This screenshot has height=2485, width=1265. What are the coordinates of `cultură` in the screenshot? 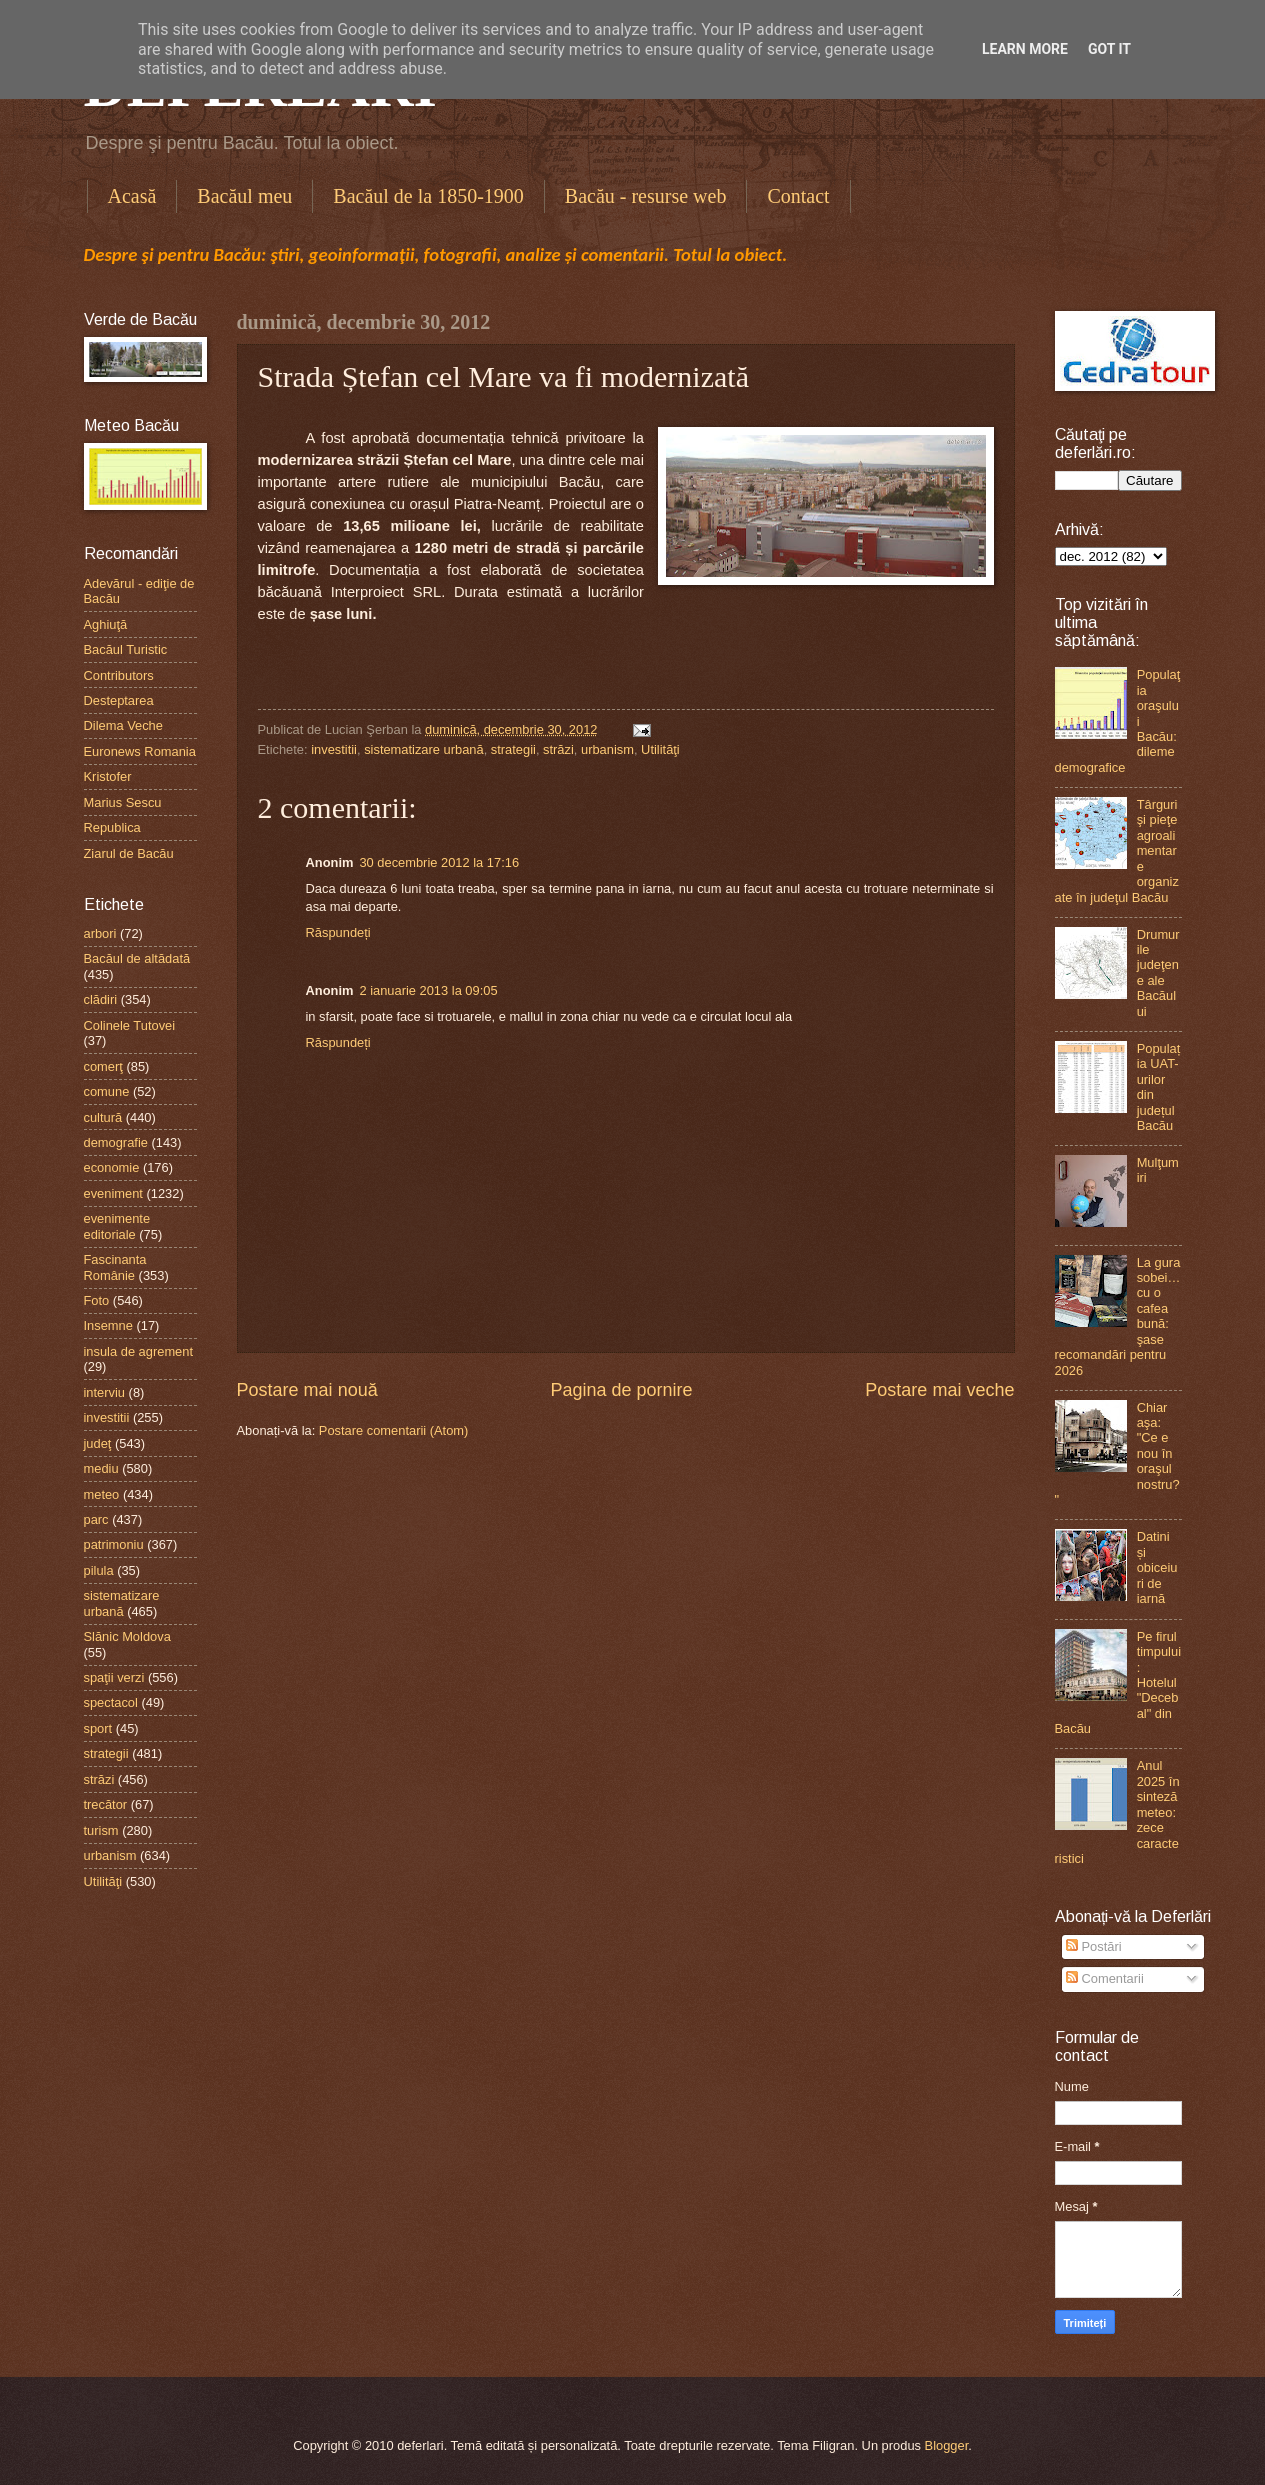 It's located at (103, 1117).